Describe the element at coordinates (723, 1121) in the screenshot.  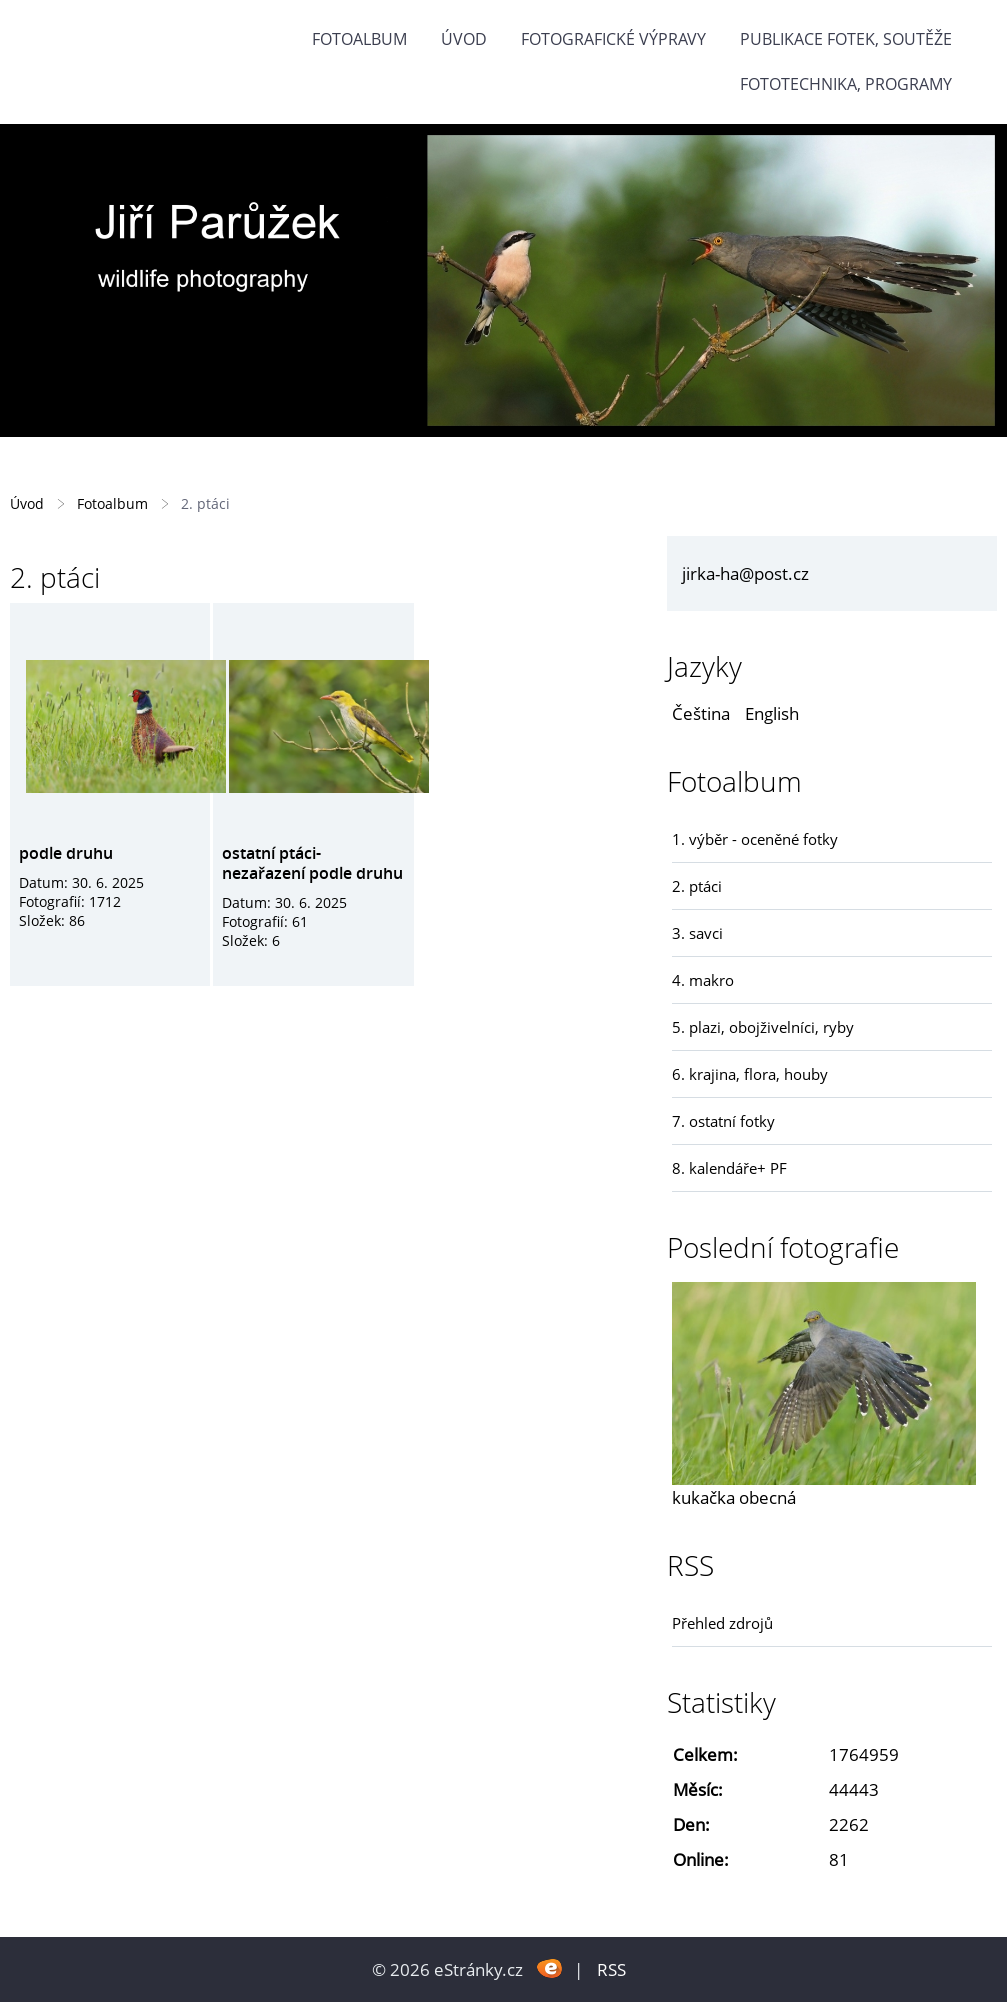
I see `7. ostatní fotky` at that location.